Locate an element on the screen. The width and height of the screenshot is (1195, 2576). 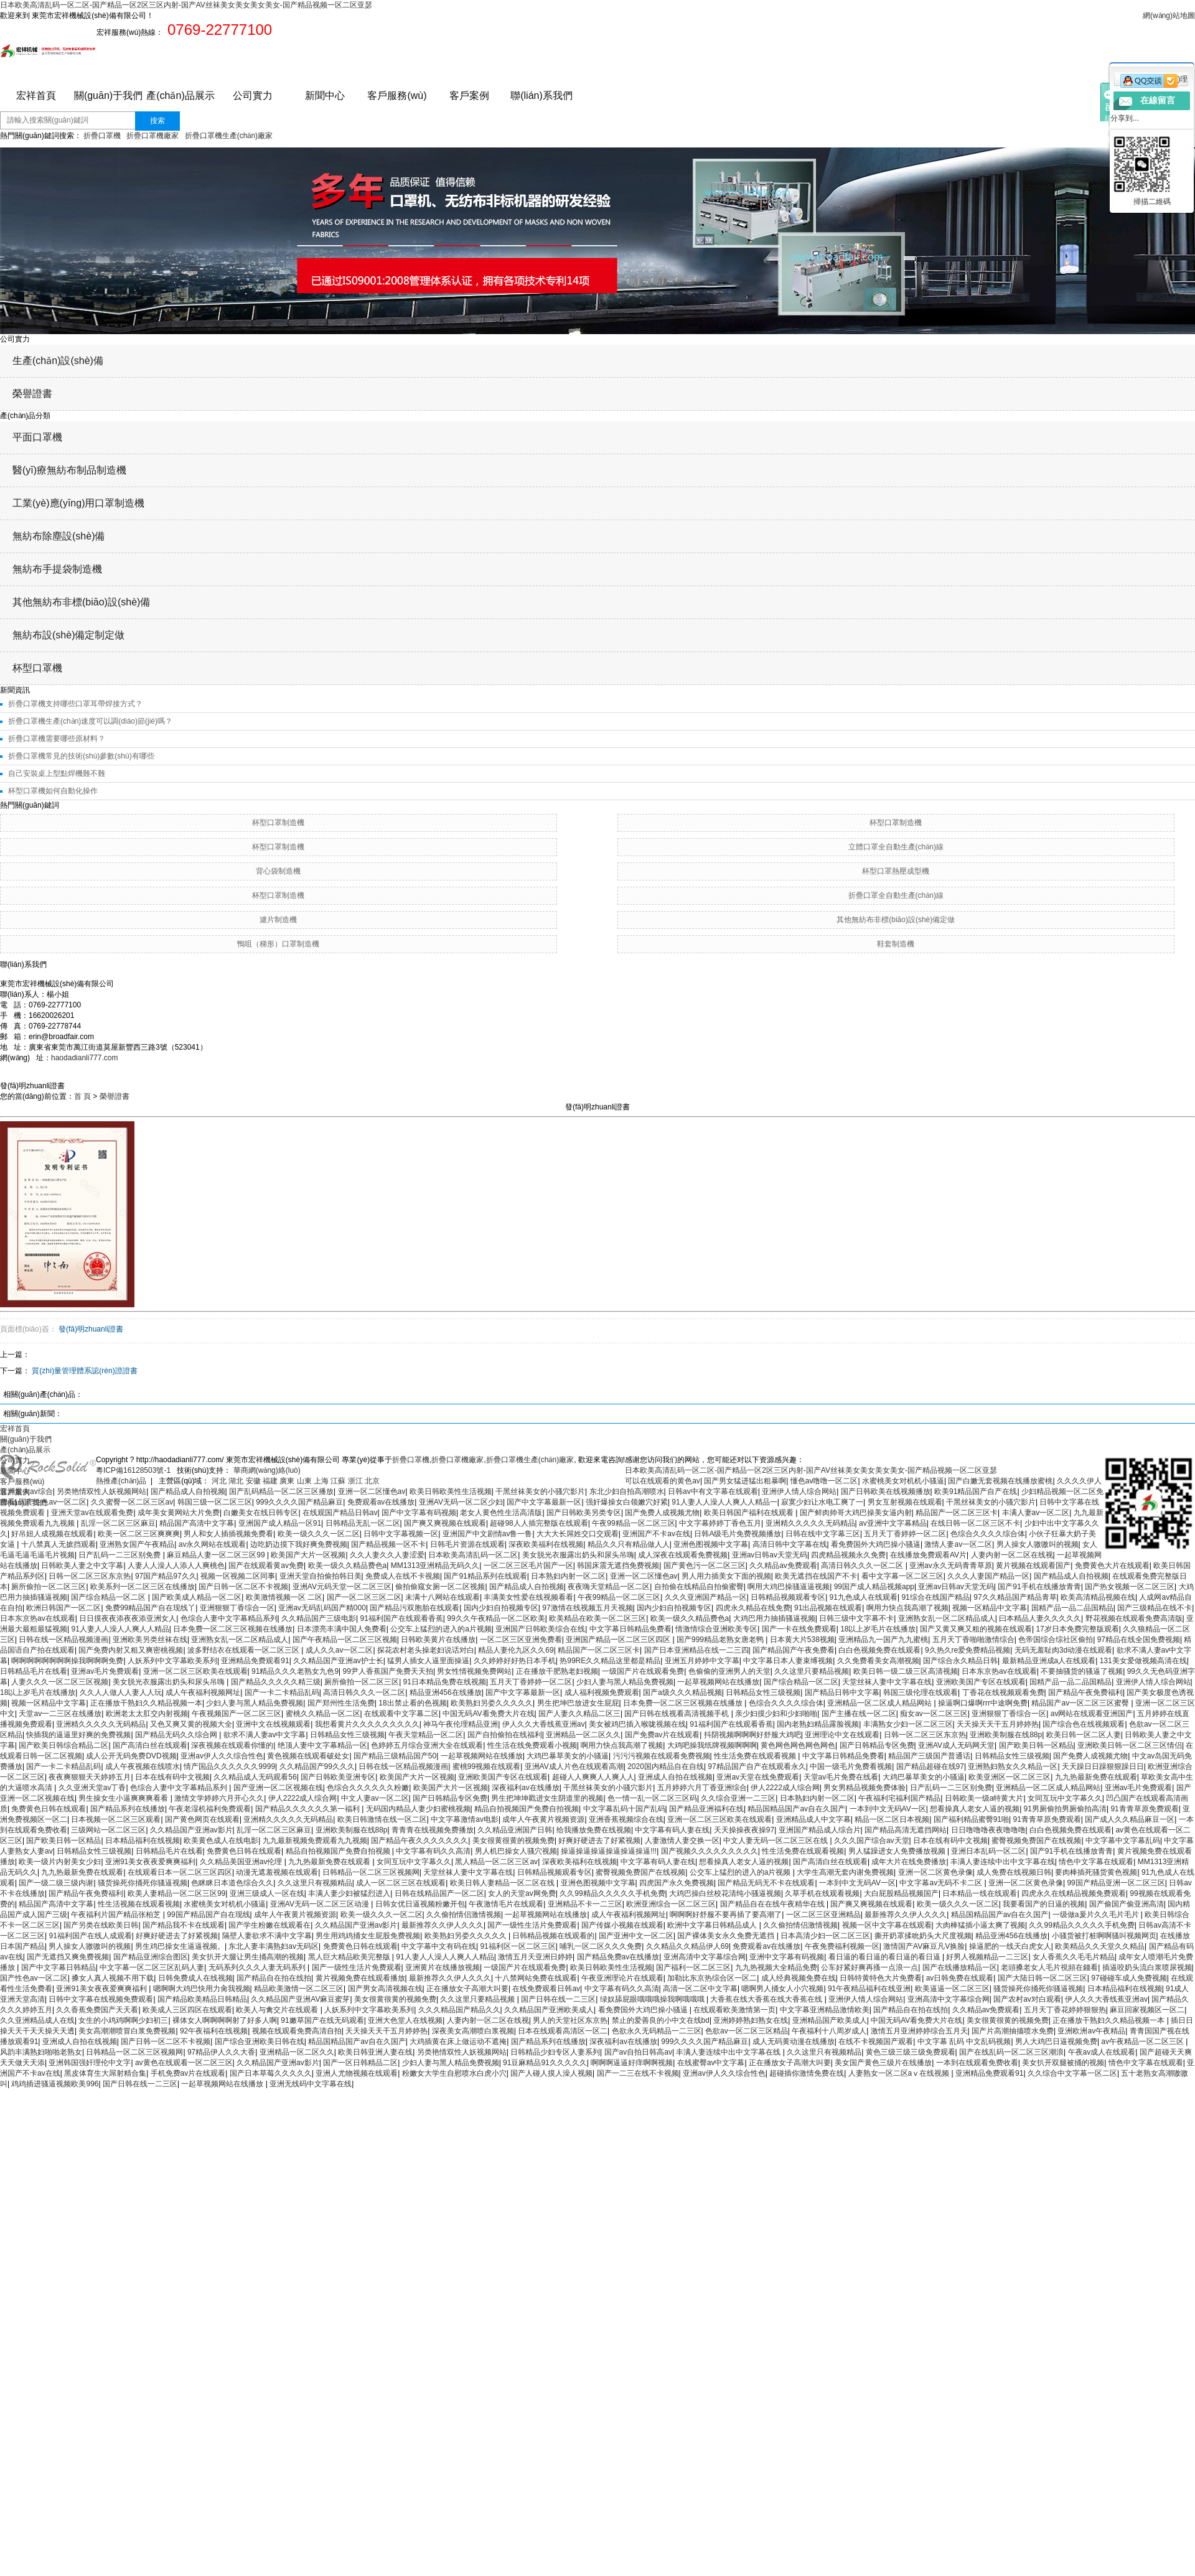
黄色网色网色网色网色 is located at coordinates (798, 1745).